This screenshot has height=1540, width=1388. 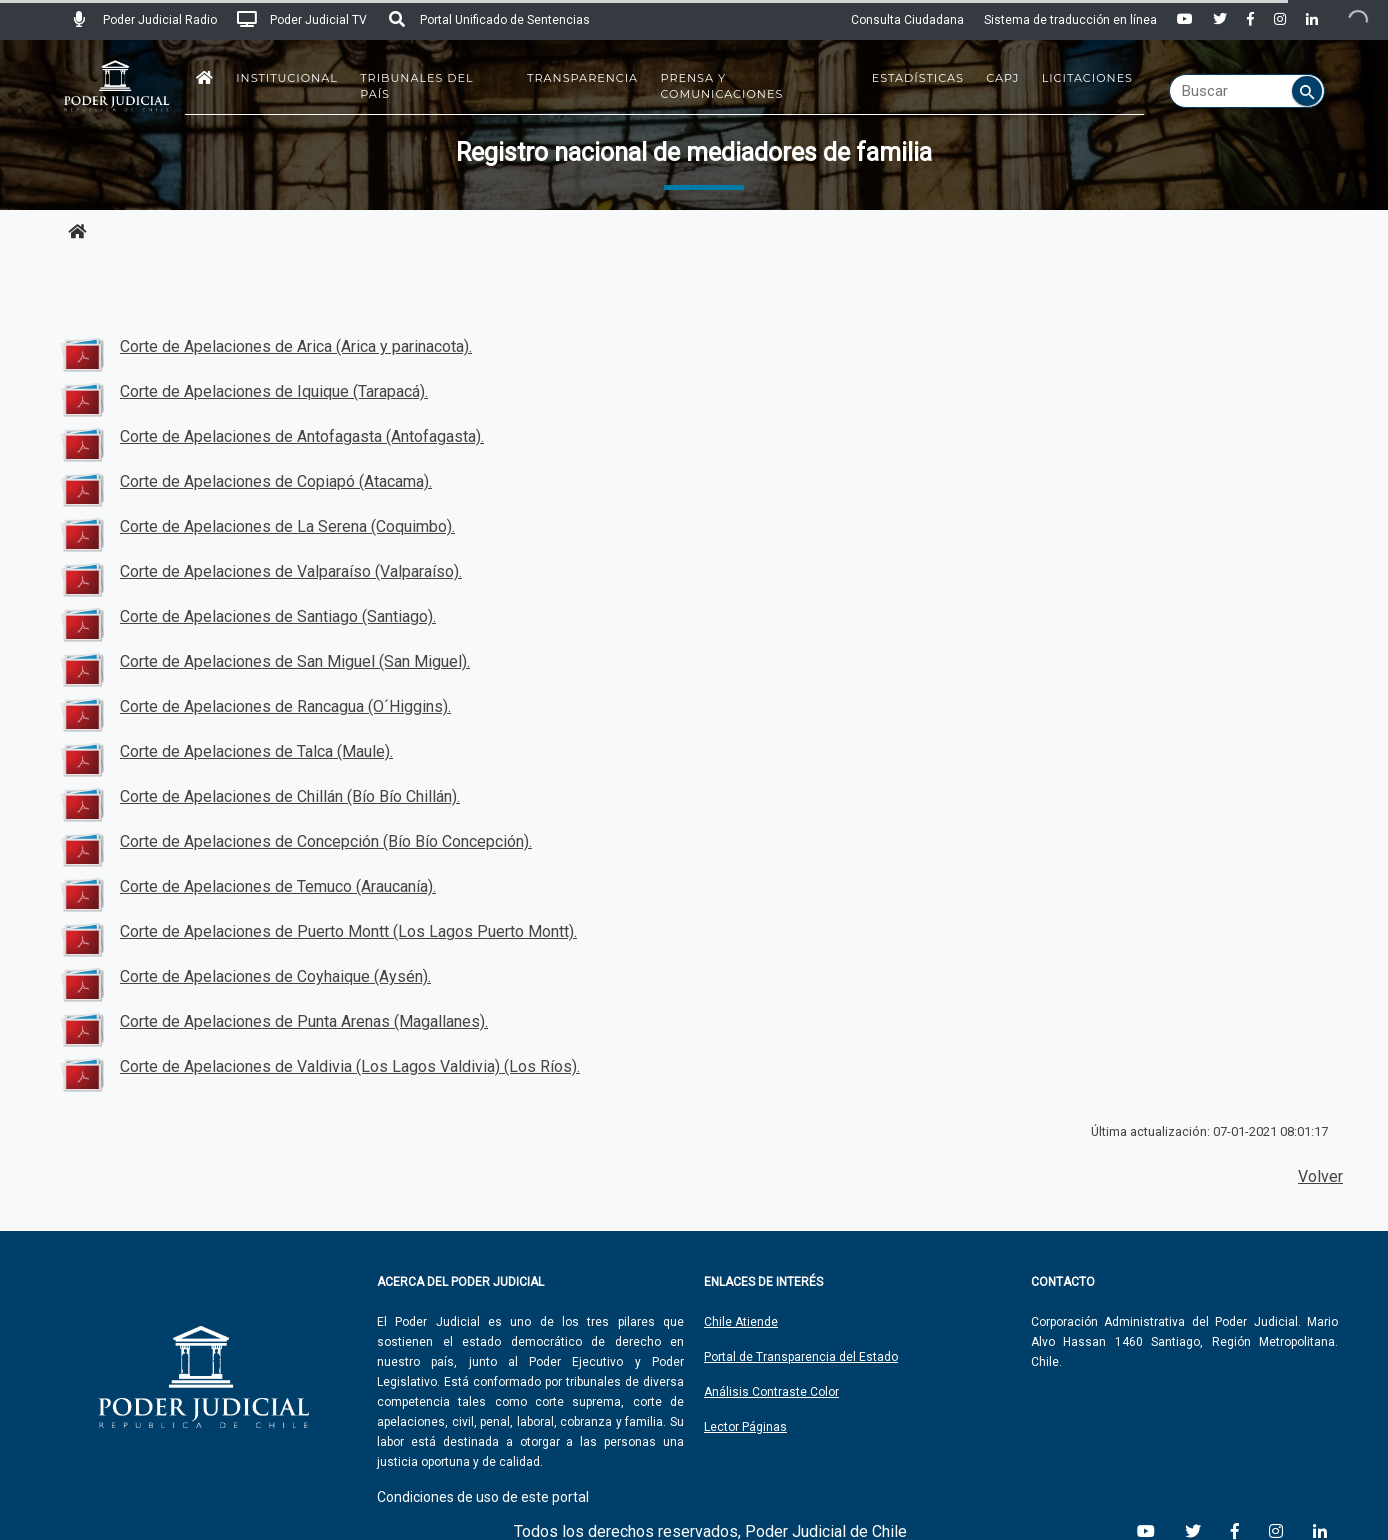 I want to click on Corte de Apelaciones de Valdivia (Los Lagos Valdivia) (Los Ríos)., so click(x=350, y=1066).